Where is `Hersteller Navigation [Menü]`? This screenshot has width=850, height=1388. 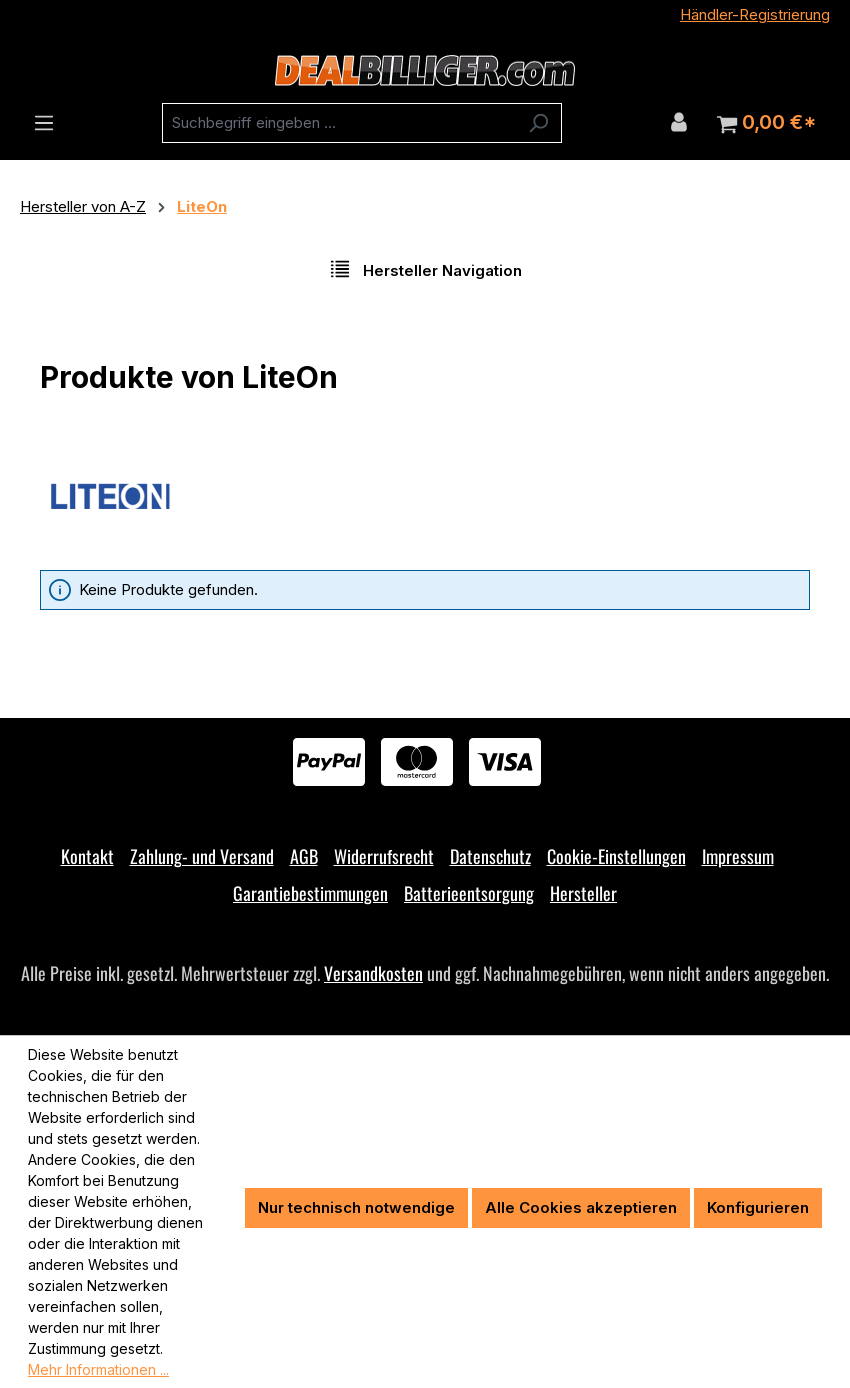
Hersteller Navigation [Menü] is located at coordinates (425, 269).